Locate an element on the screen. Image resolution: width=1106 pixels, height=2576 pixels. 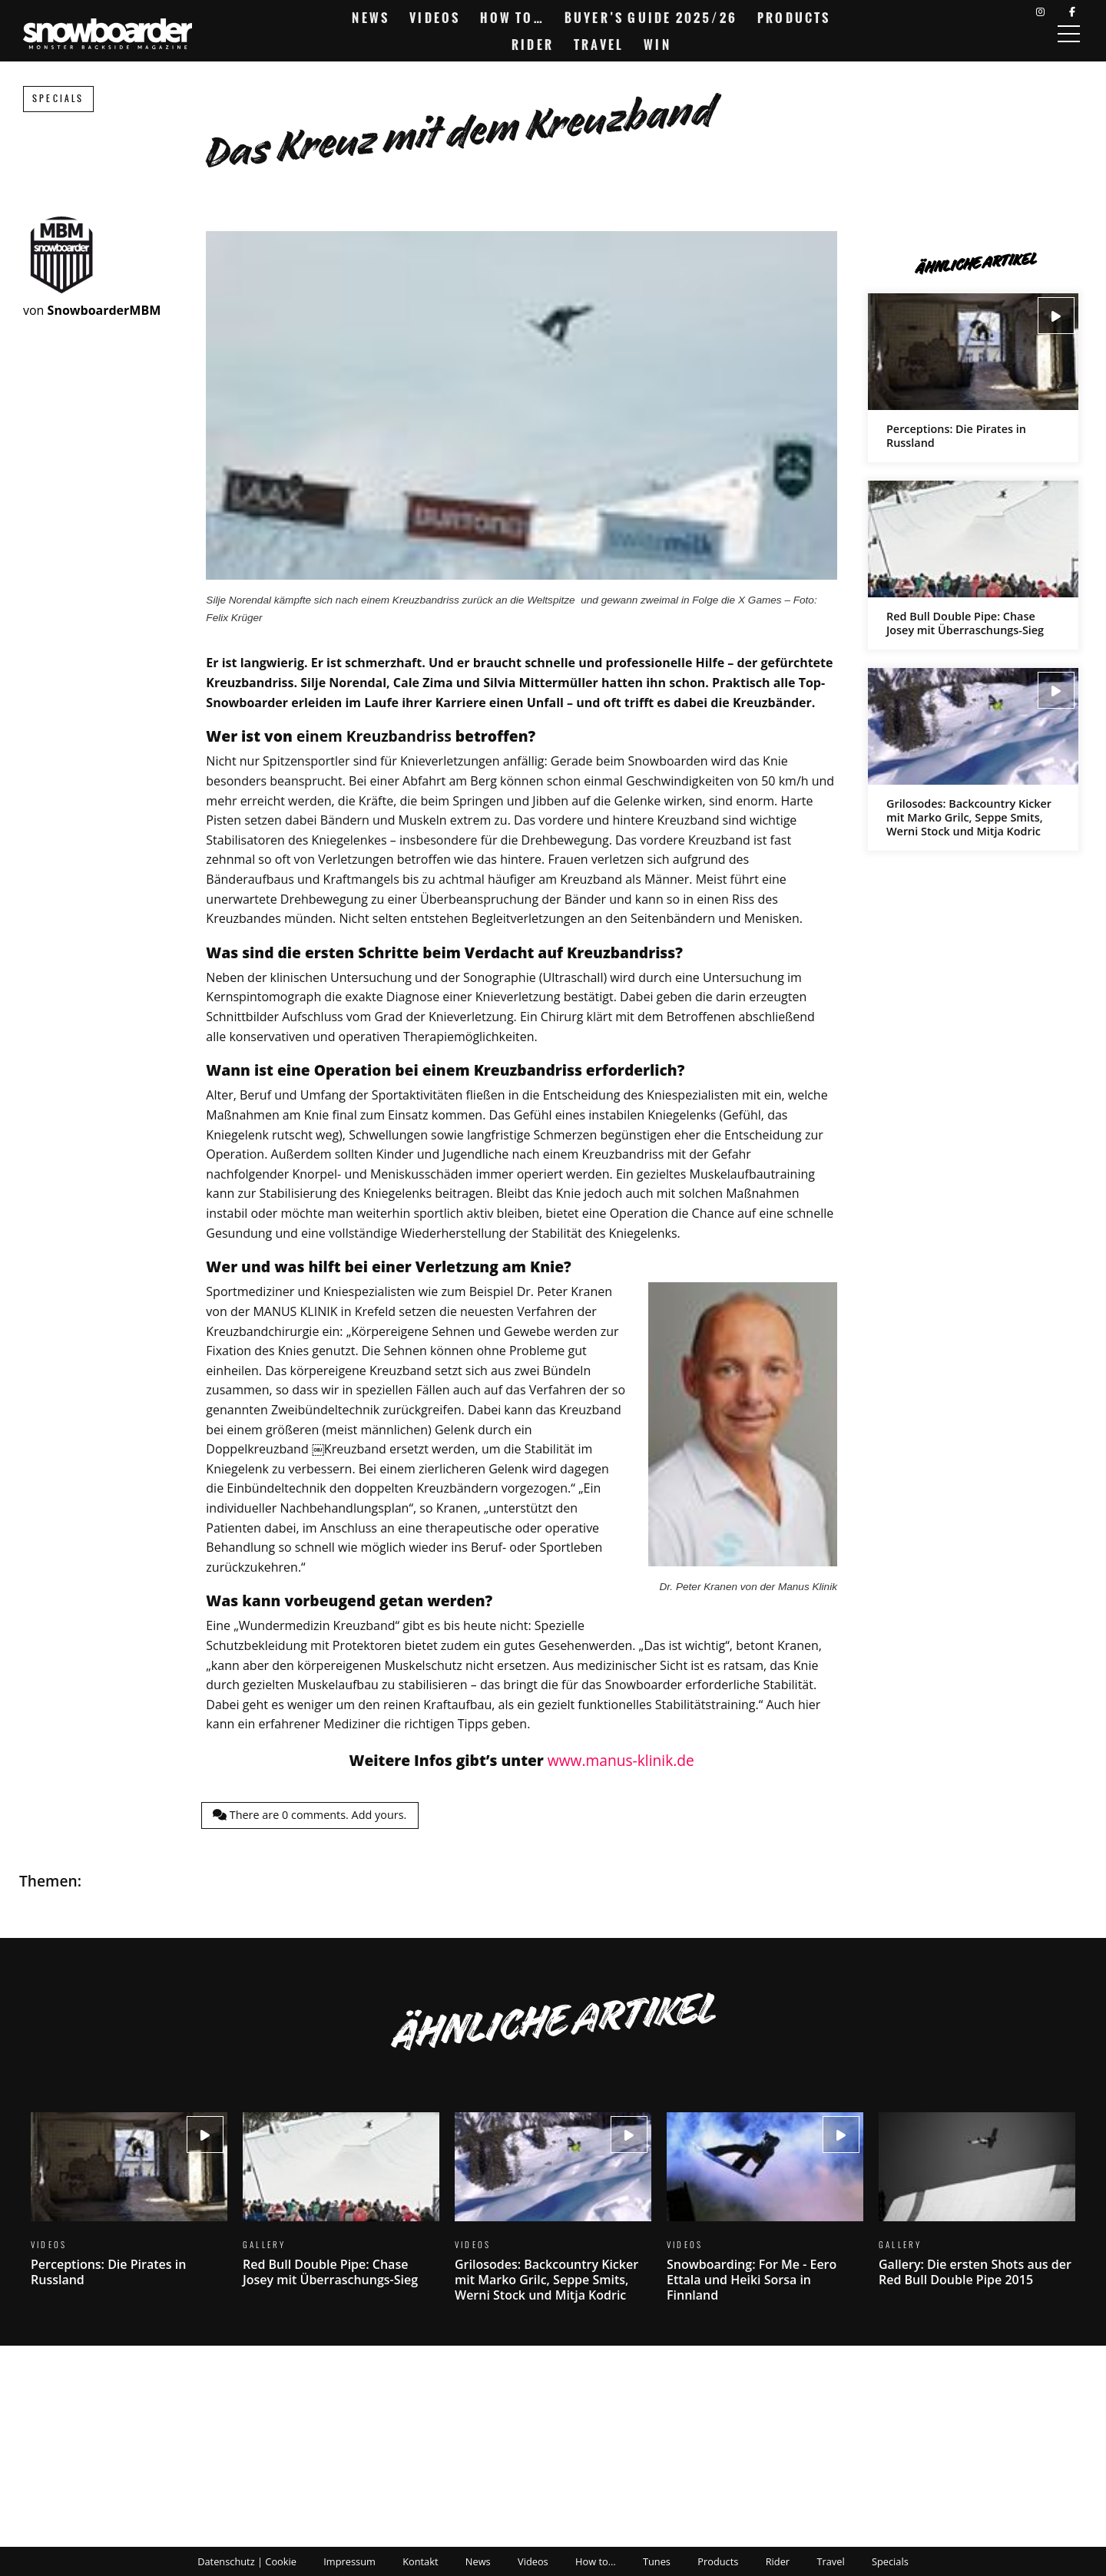
Specials is located at coordinates (58, 98).